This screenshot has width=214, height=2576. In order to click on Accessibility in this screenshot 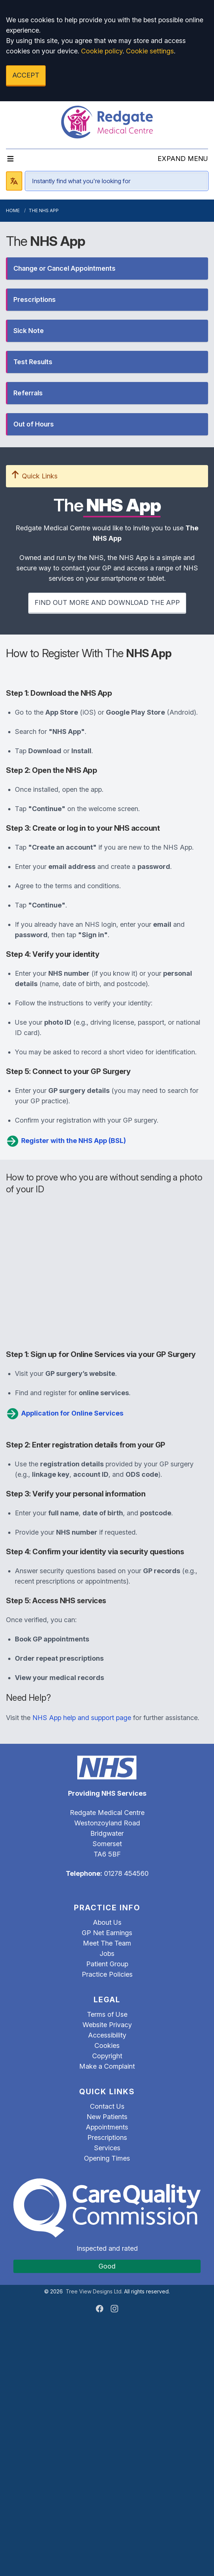, I will do `click(107, 2035)`.